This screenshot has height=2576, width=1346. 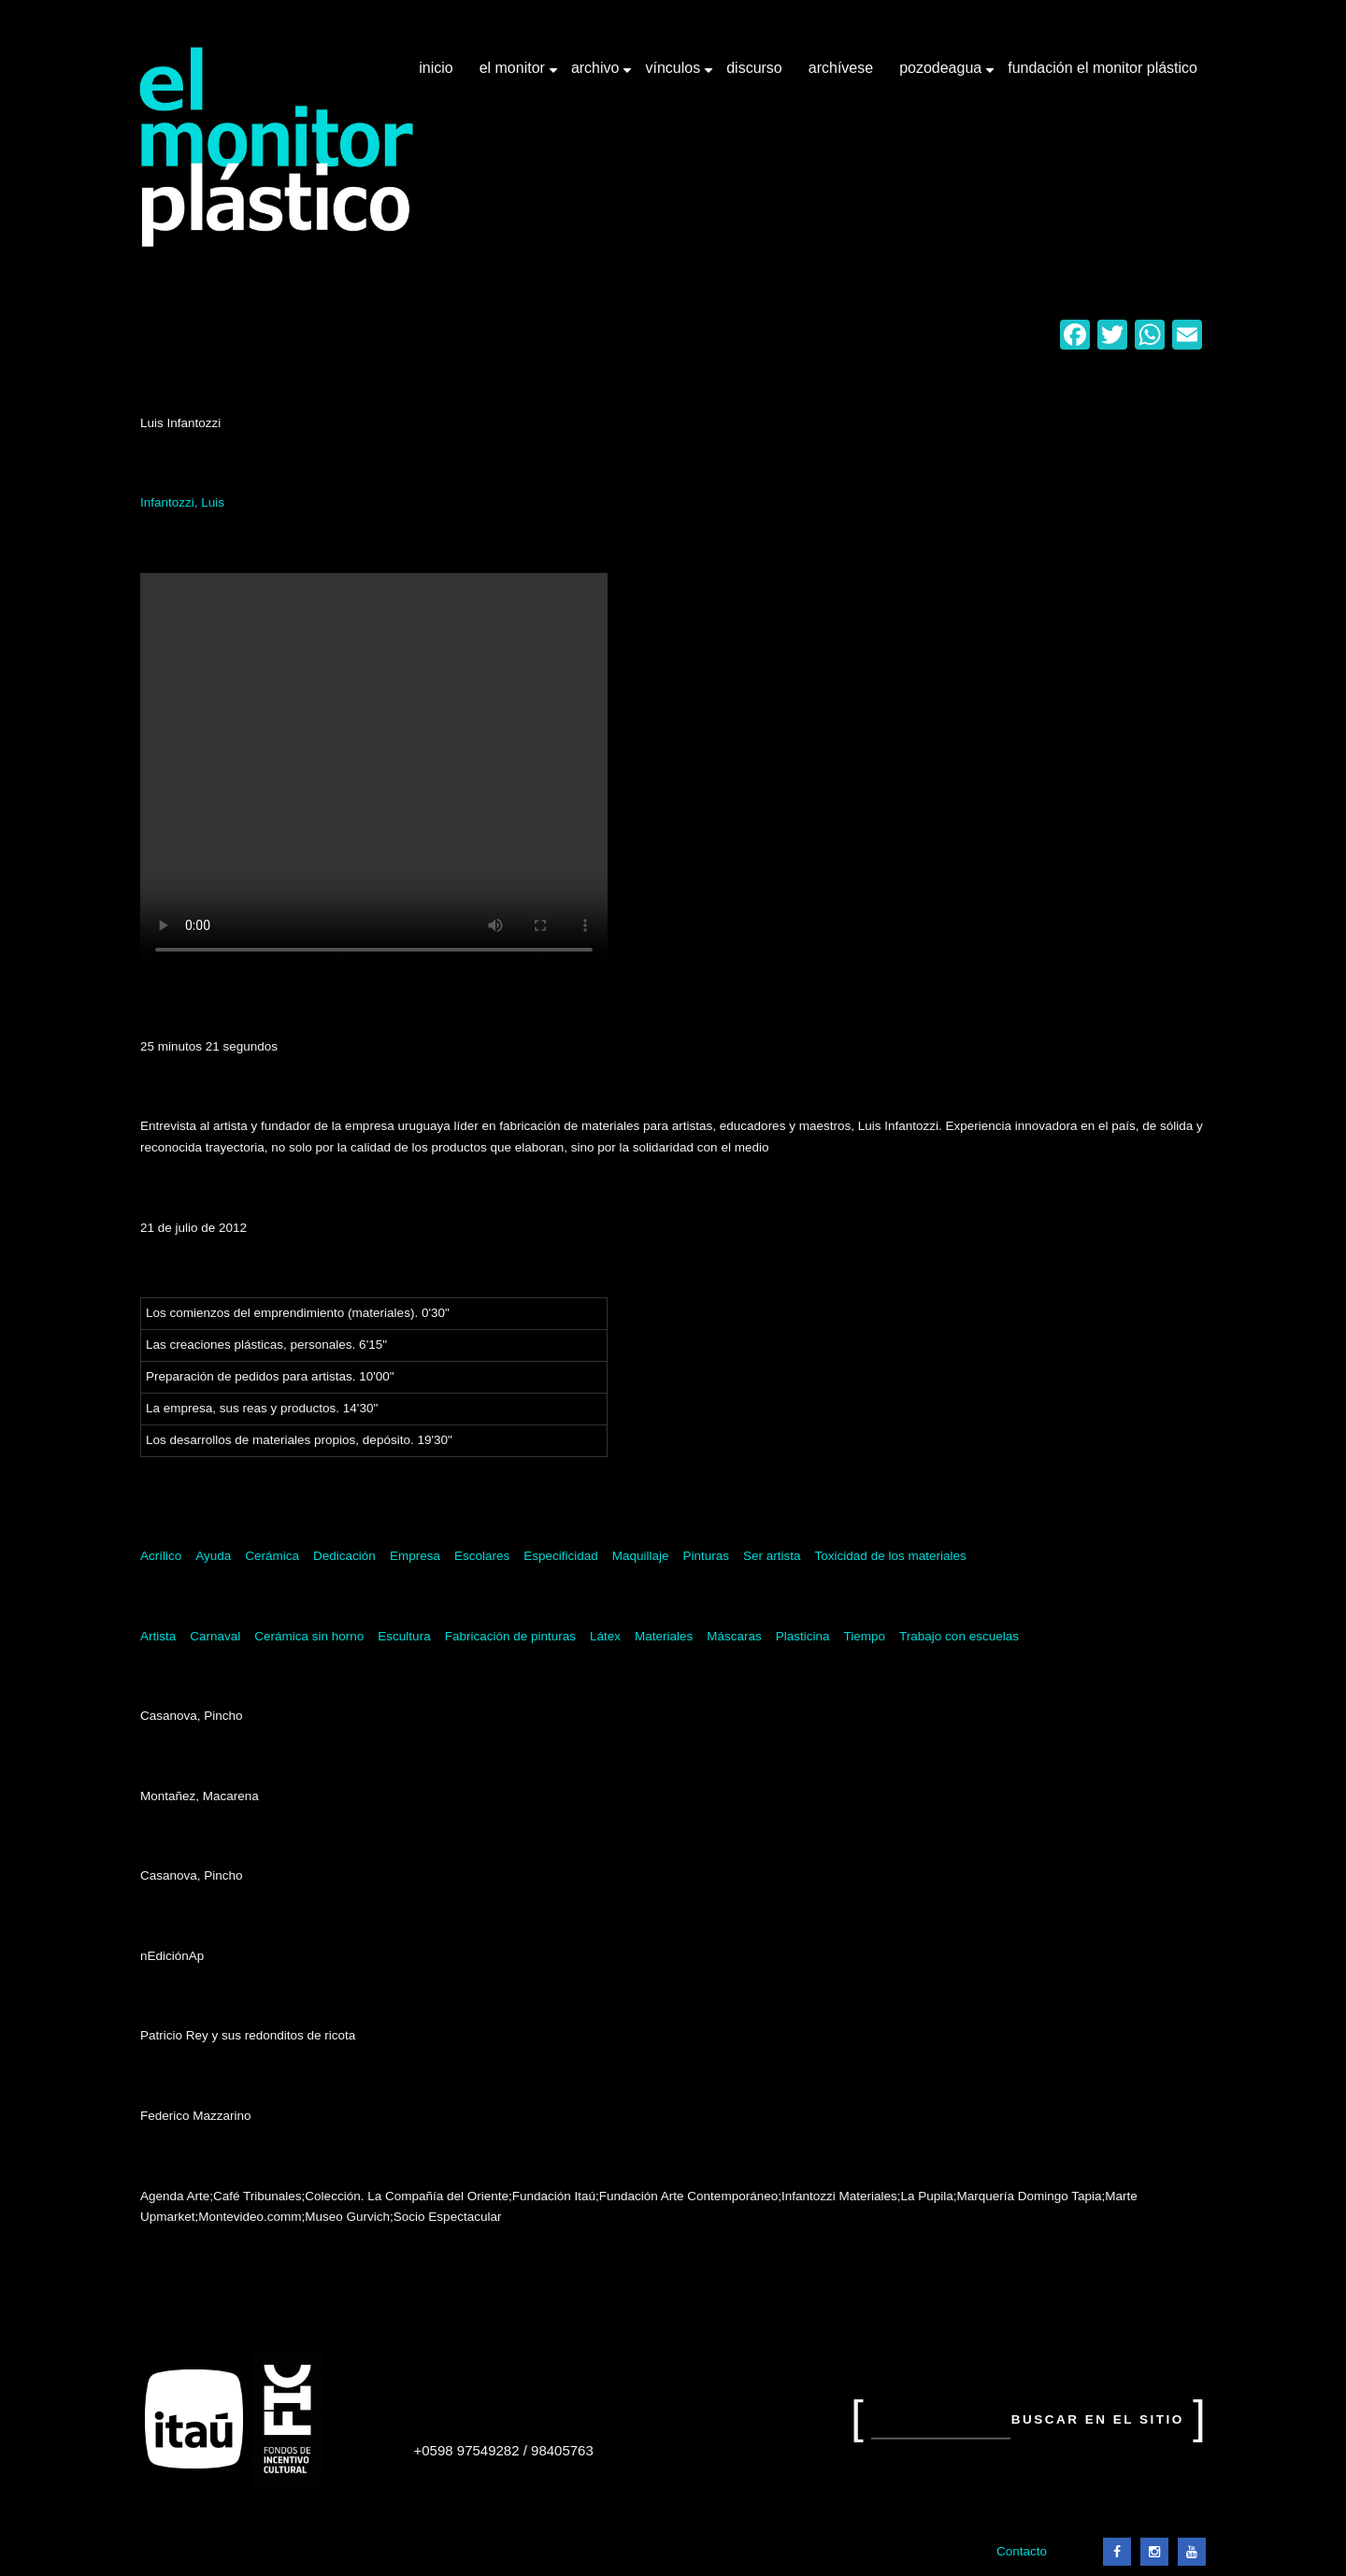 I want to click on Tiempo, so click(x=865, y=1636).